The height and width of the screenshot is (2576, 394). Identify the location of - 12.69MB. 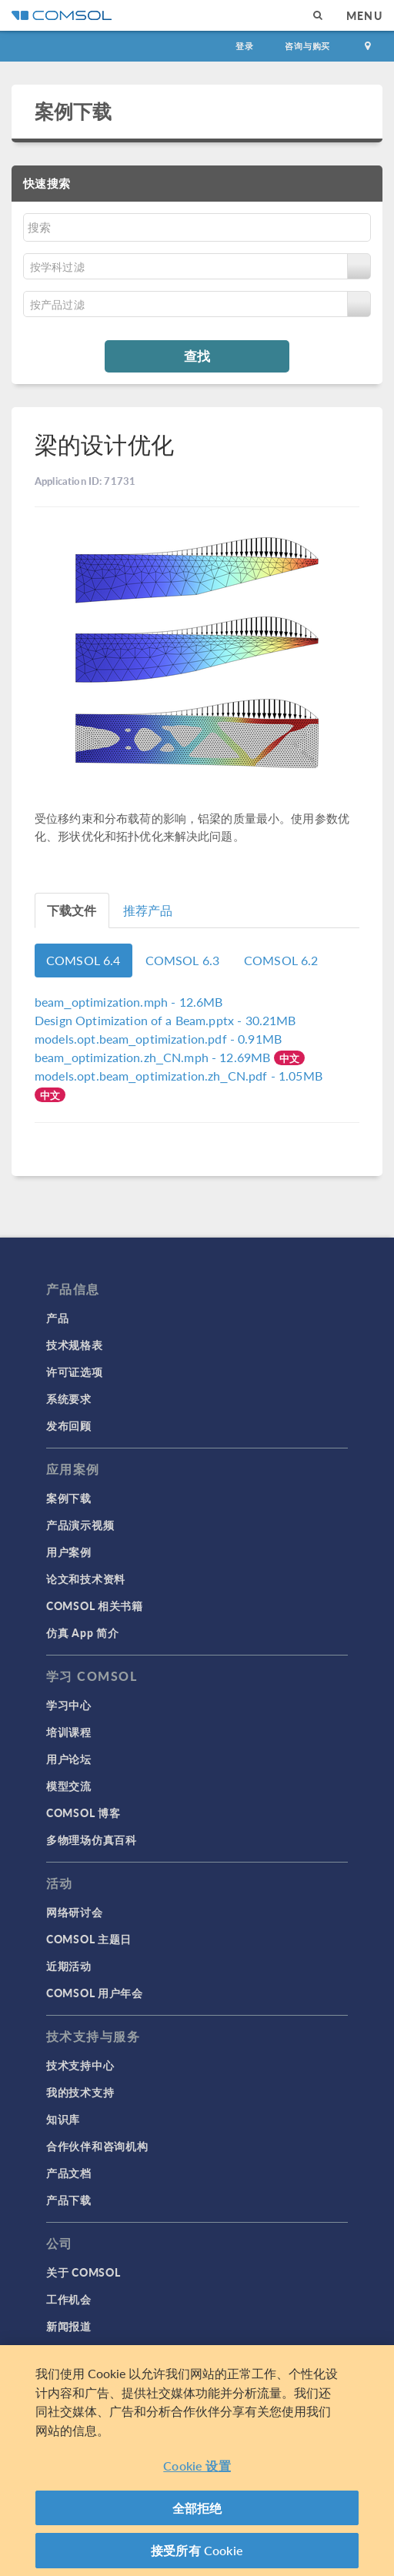
(154, 1057).